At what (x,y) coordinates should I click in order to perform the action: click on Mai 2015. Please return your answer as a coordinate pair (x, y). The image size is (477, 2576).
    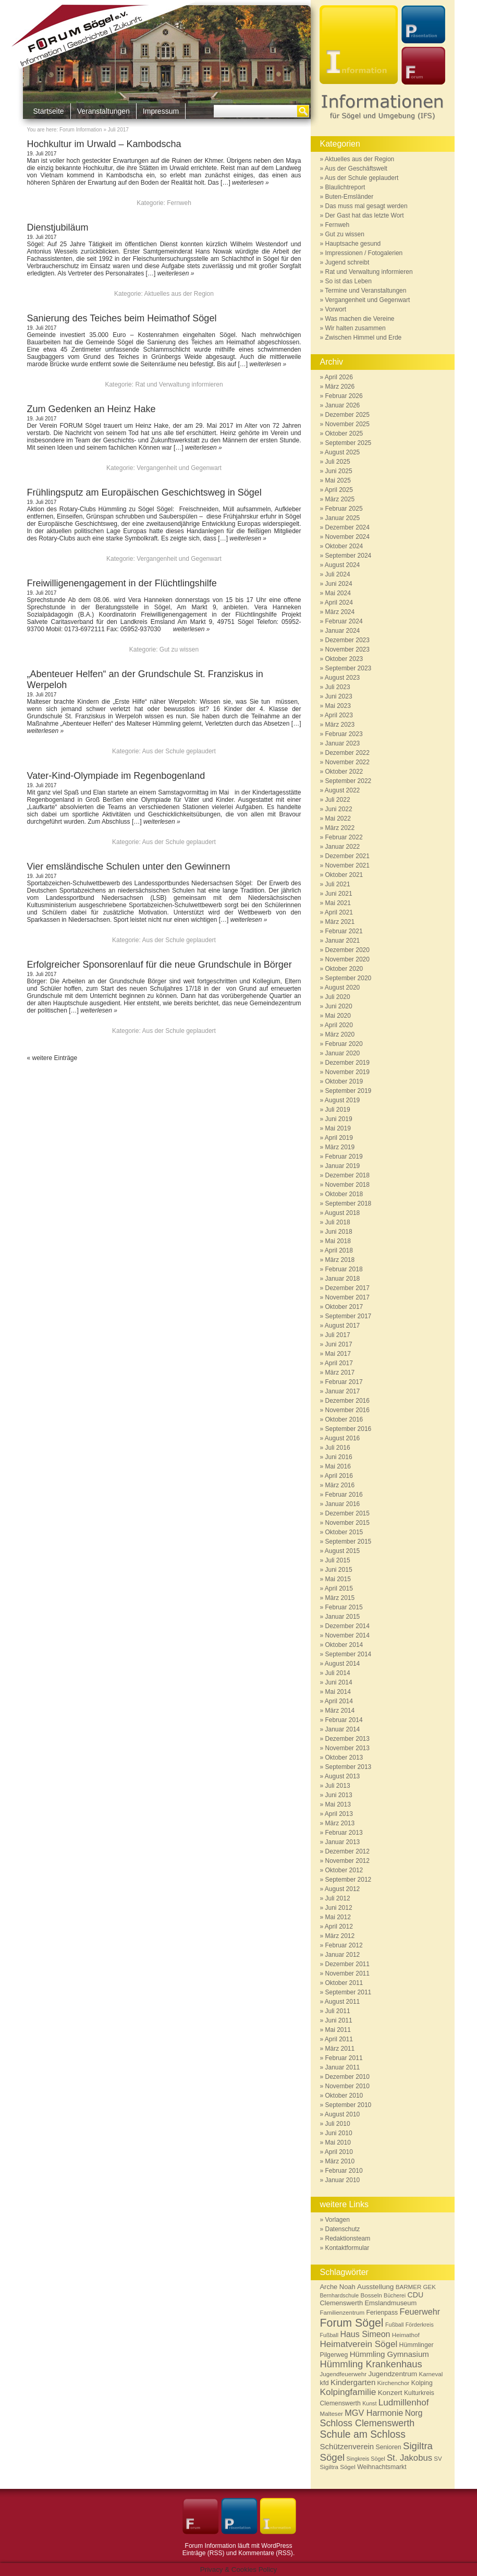
    Looking at the image, I should click on (338, 1579).